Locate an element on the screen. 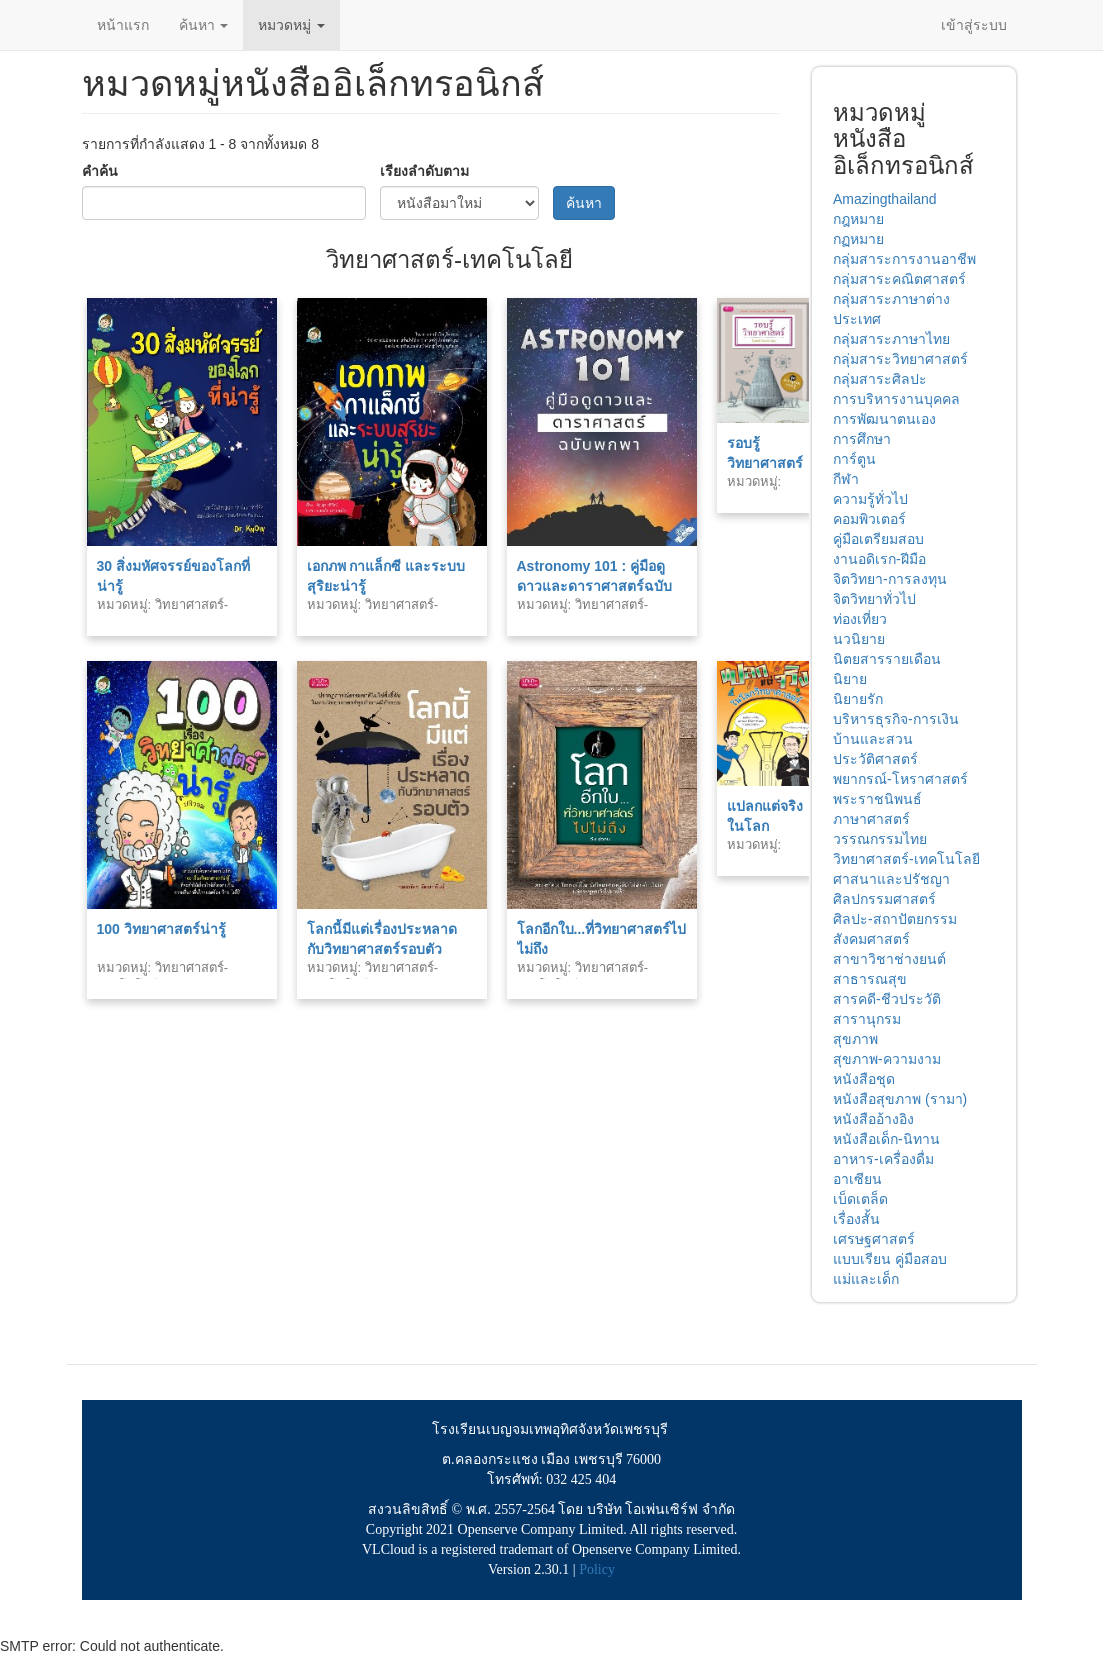  อาเซียน is located at coordinates (857, 1179).